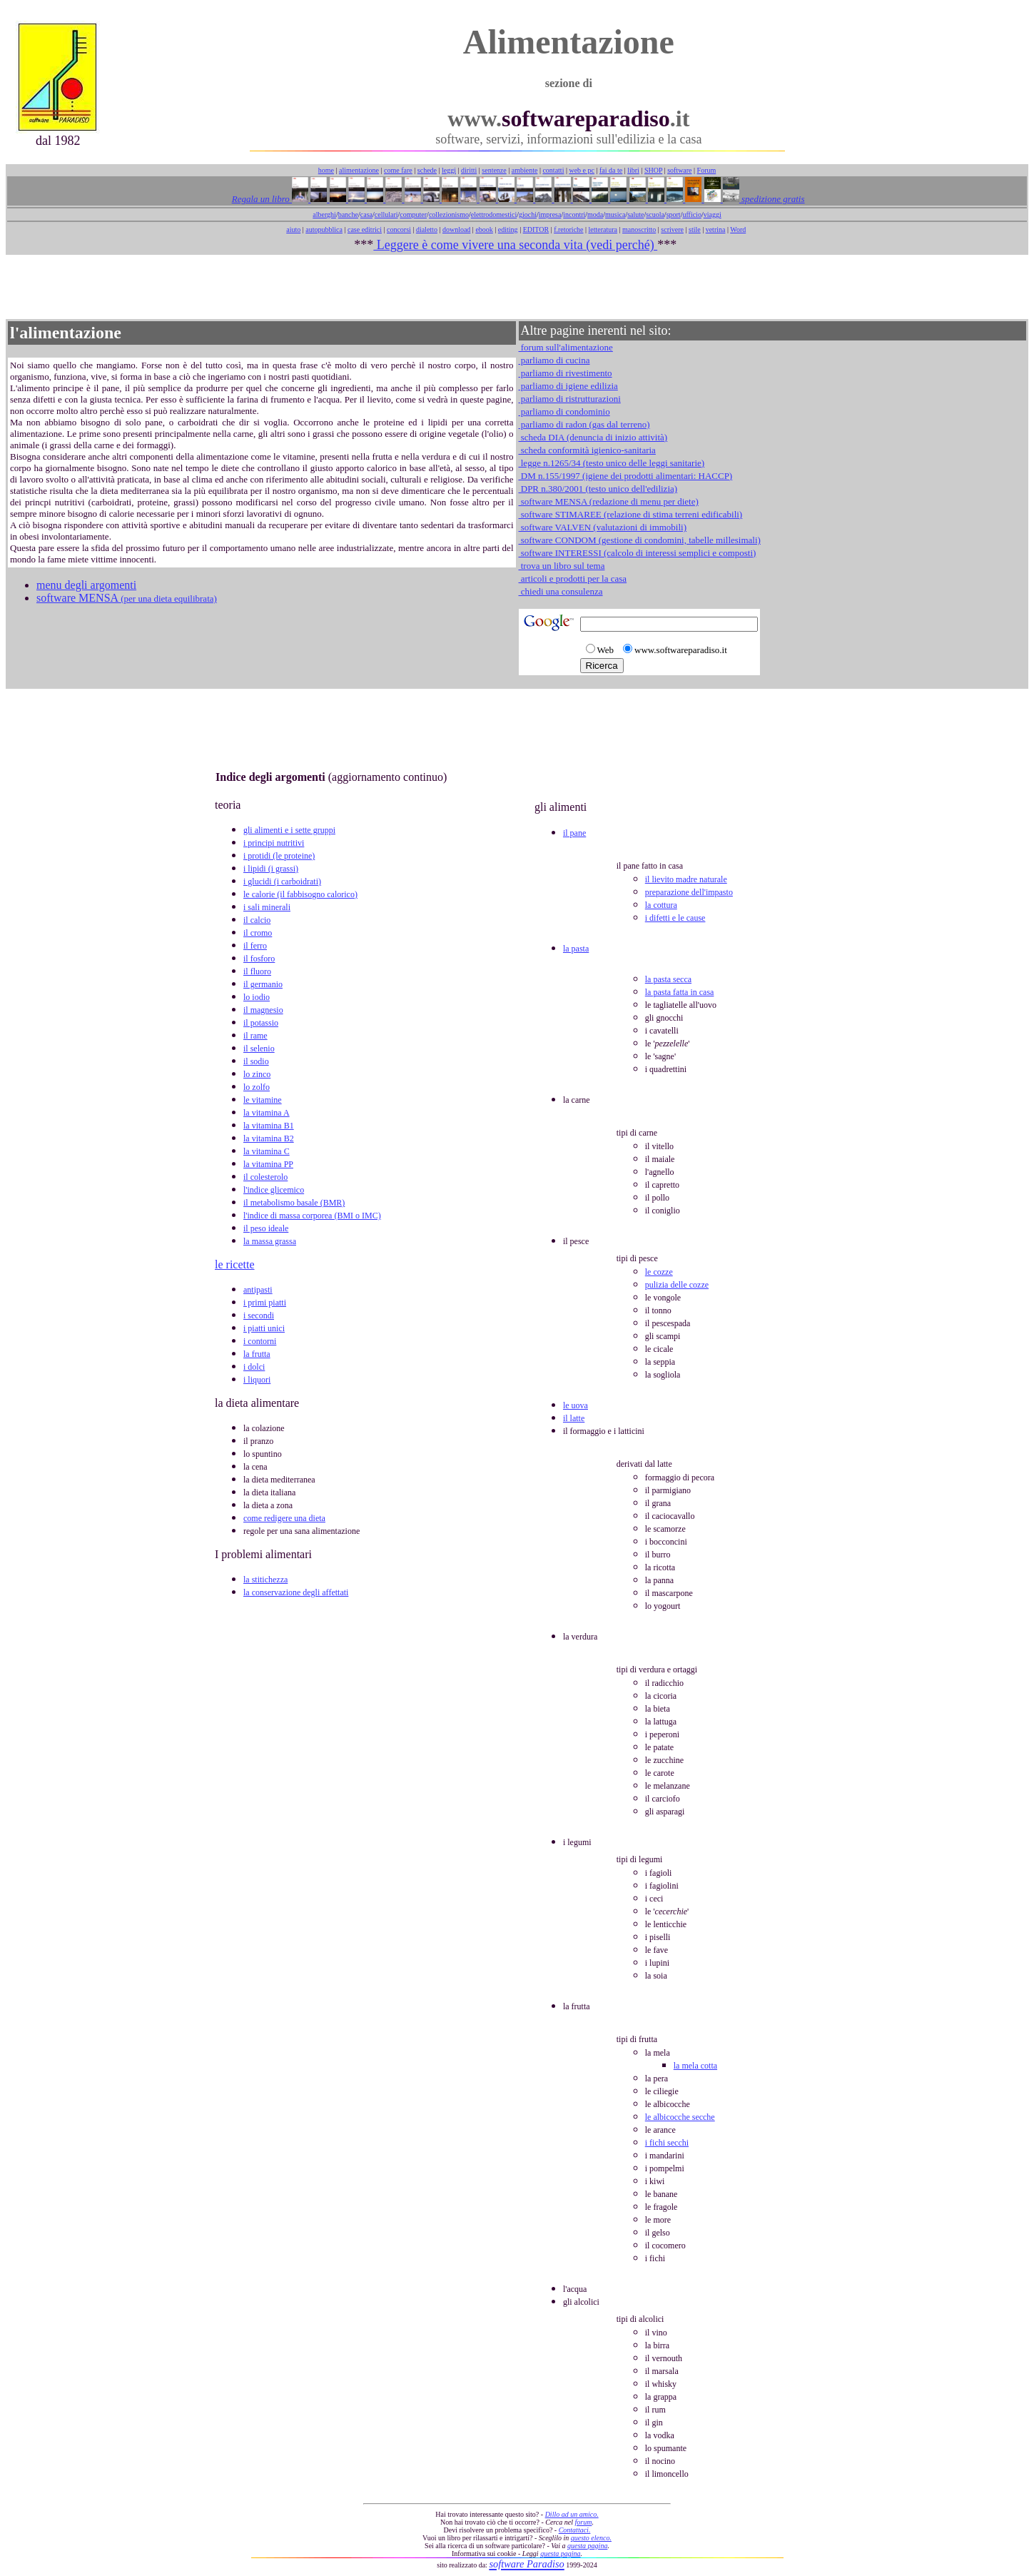 Image resolution: width=1034 pixels, height=2576 pixels. What do you see at coordinates (550, 214) in the screenshot?
I see `impresa` at bounding box center [550, 214].